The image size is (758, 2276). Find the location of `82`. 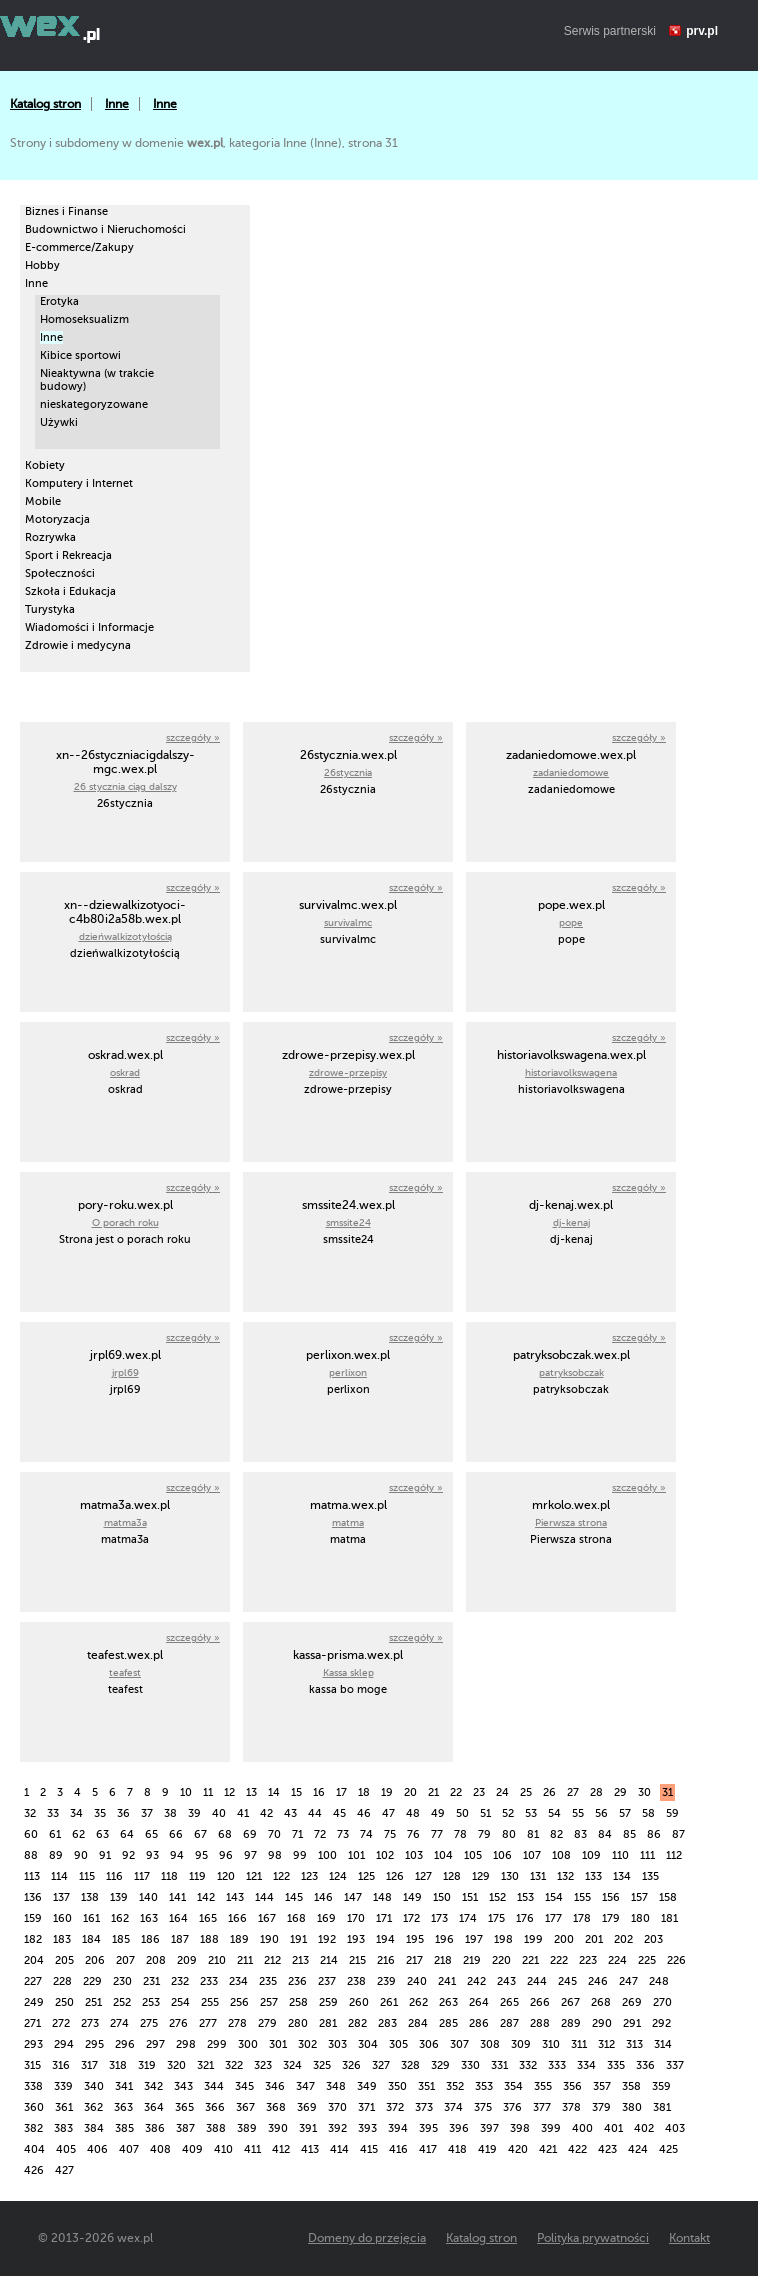

82 is located at coordinates (556, 1834).